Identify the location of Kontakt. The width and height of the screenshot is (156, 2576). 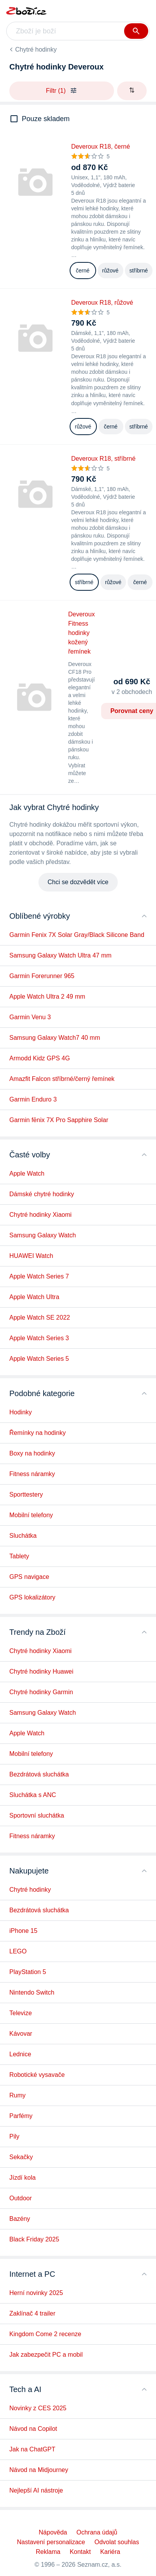
(80, 2551).